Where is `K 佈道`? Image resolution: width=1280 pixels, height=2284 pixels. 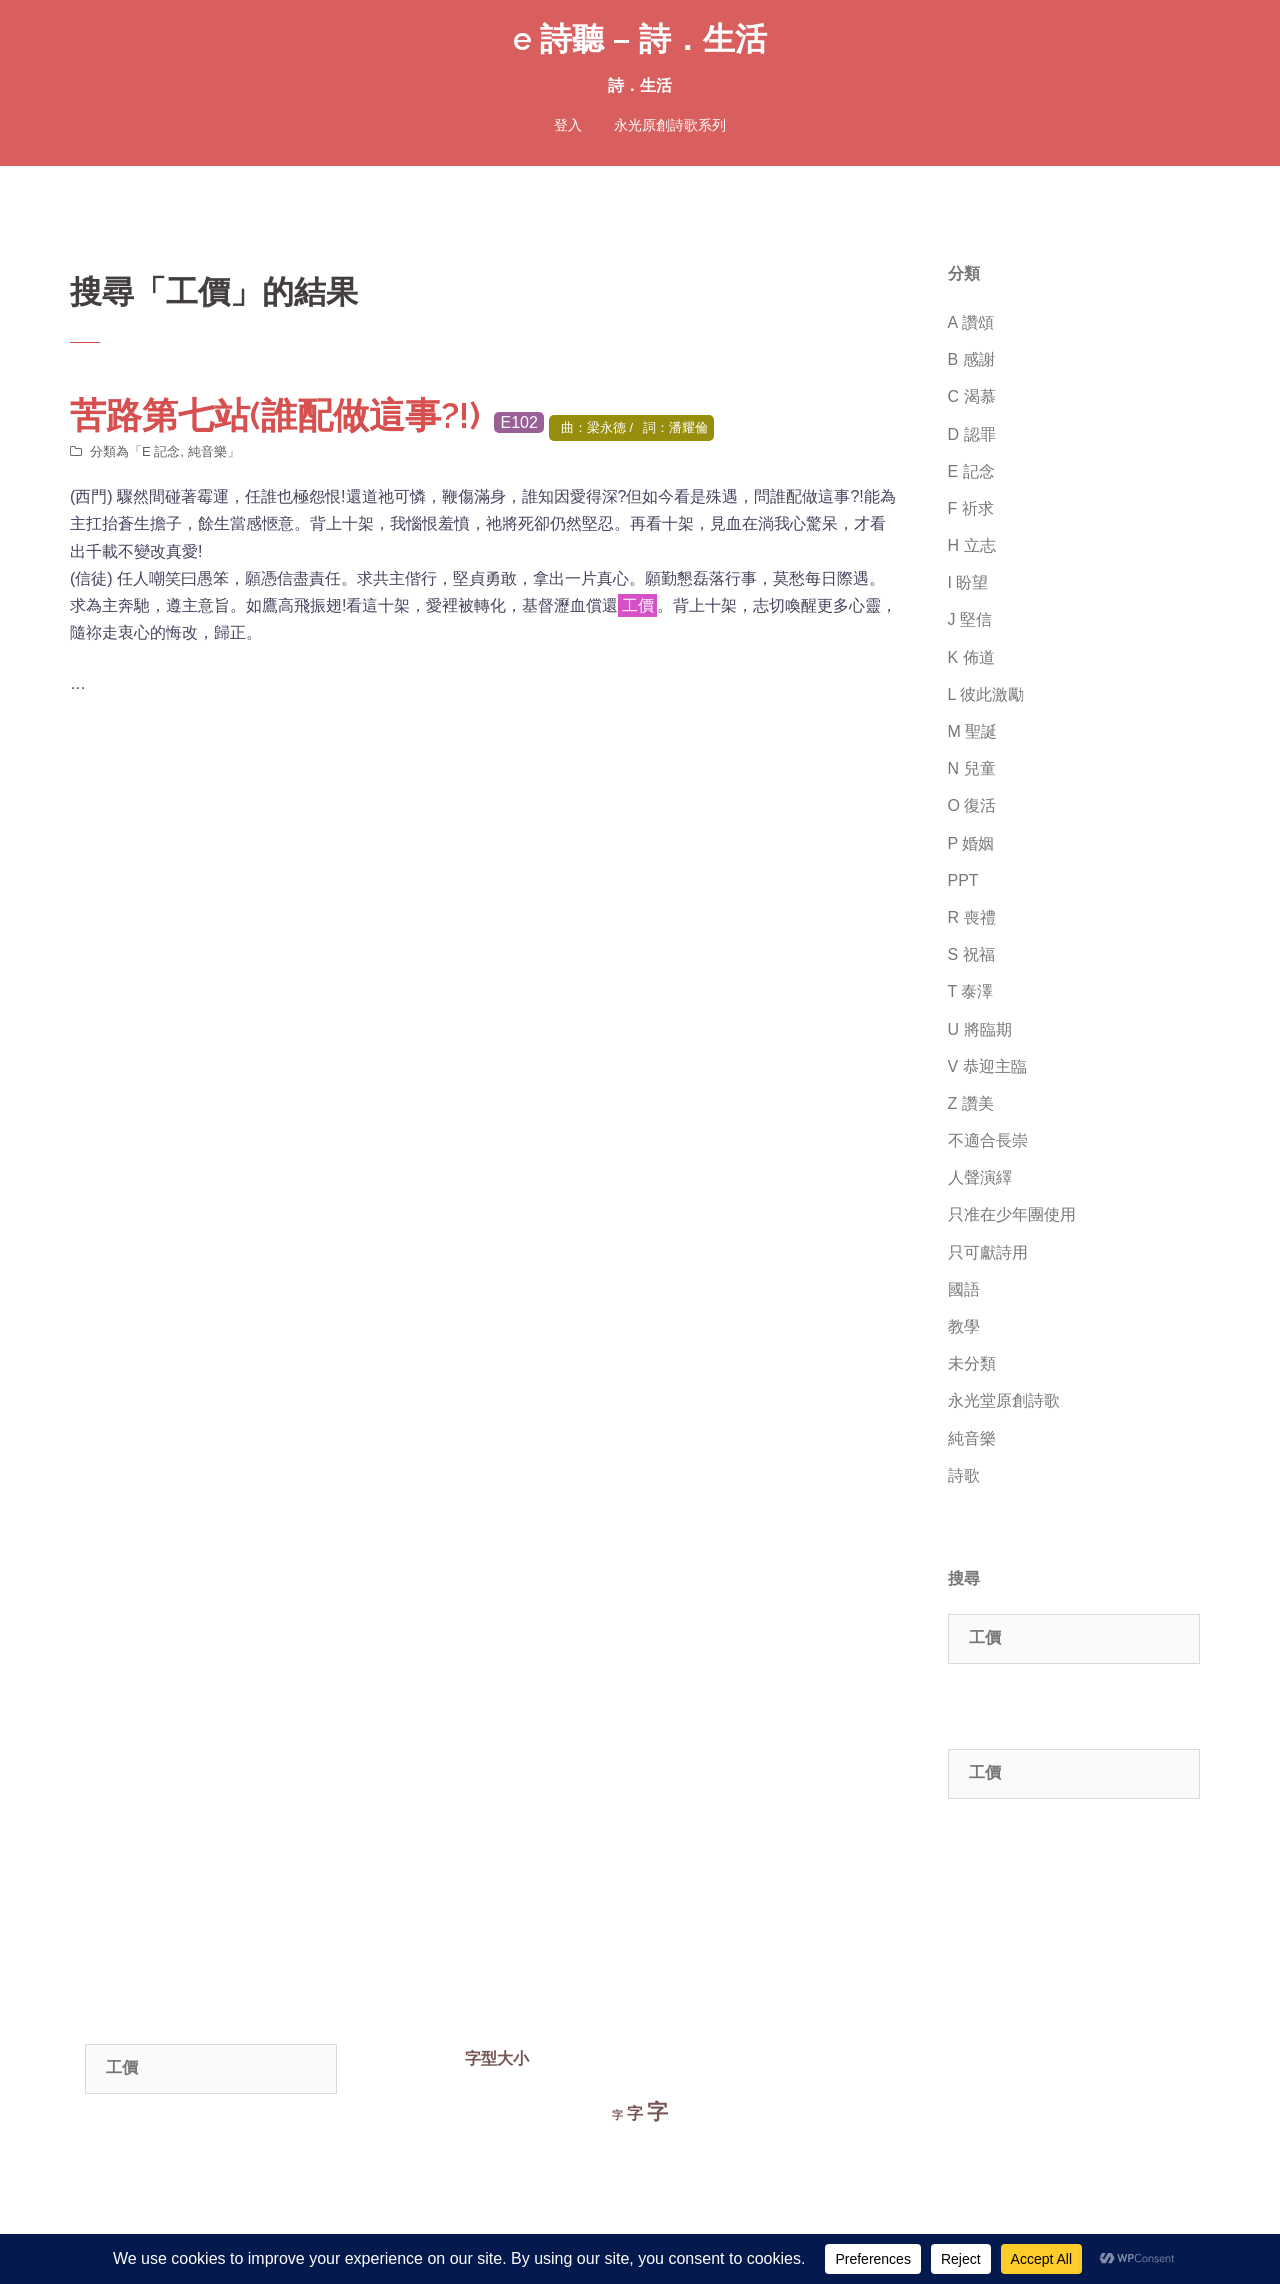 K 佈道 is located at coordinates (971, 657).